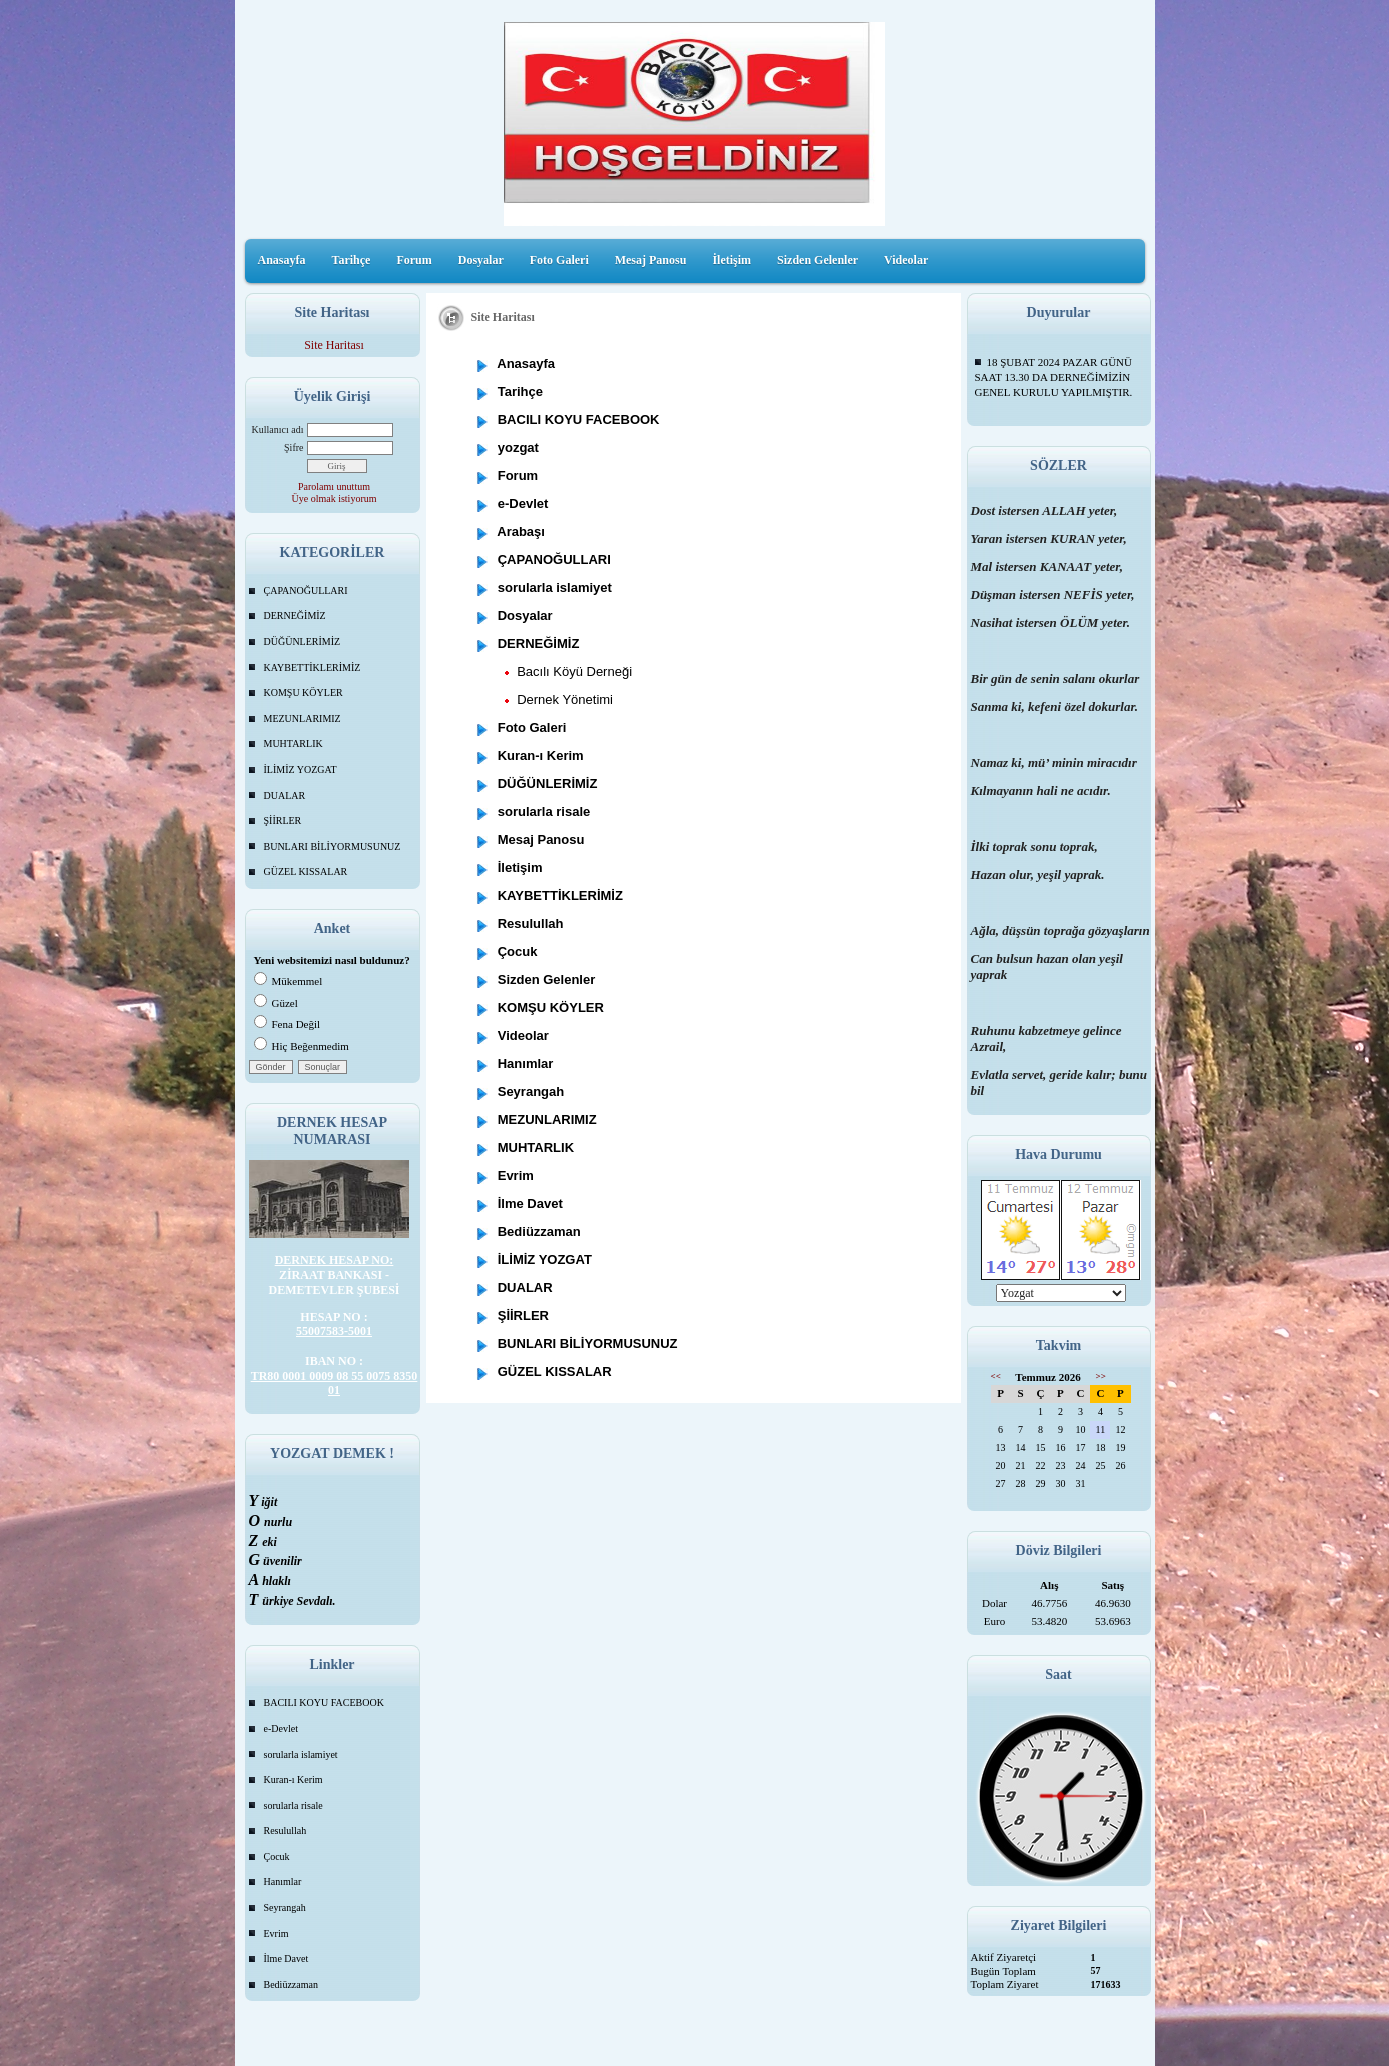 Image resolution: width=1389 pixels, height=2066 pixels. Describe the element at coordinates (277, 1856) in the screenshot. I see `Çocuk` at that location.